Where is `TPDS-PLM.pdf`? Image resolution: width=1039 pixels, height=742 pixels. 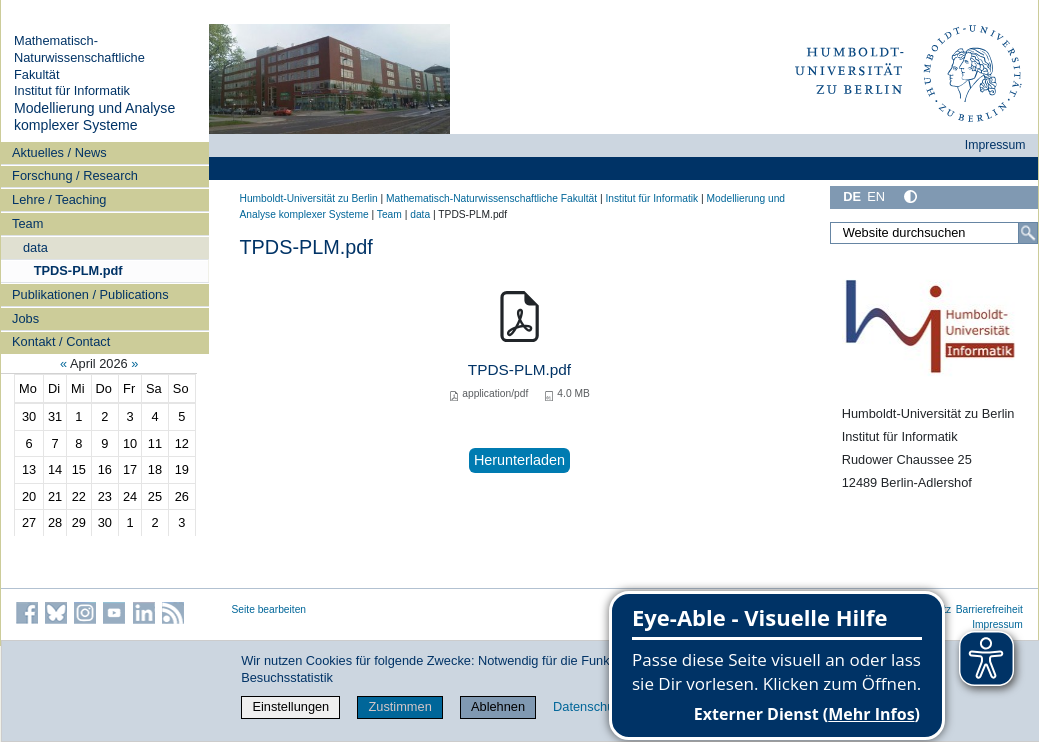
TPDS-PLM.pdf is located at coordinates (78, 270).